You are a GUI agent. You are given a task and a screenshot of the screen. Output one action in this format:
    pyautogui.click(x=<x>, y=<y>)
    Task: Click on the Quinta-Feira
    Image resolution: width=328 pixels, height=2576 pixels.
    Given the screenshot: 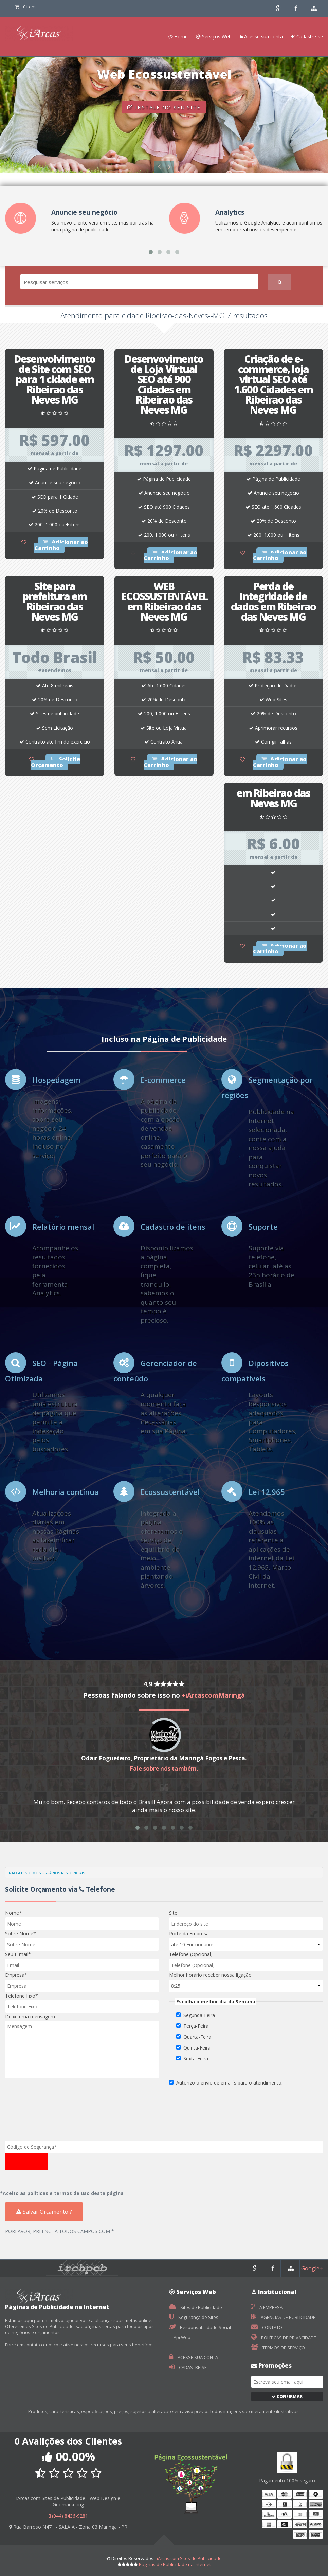 What is the action you would take?
    pyautogui.click(x=197, y=2047)
    